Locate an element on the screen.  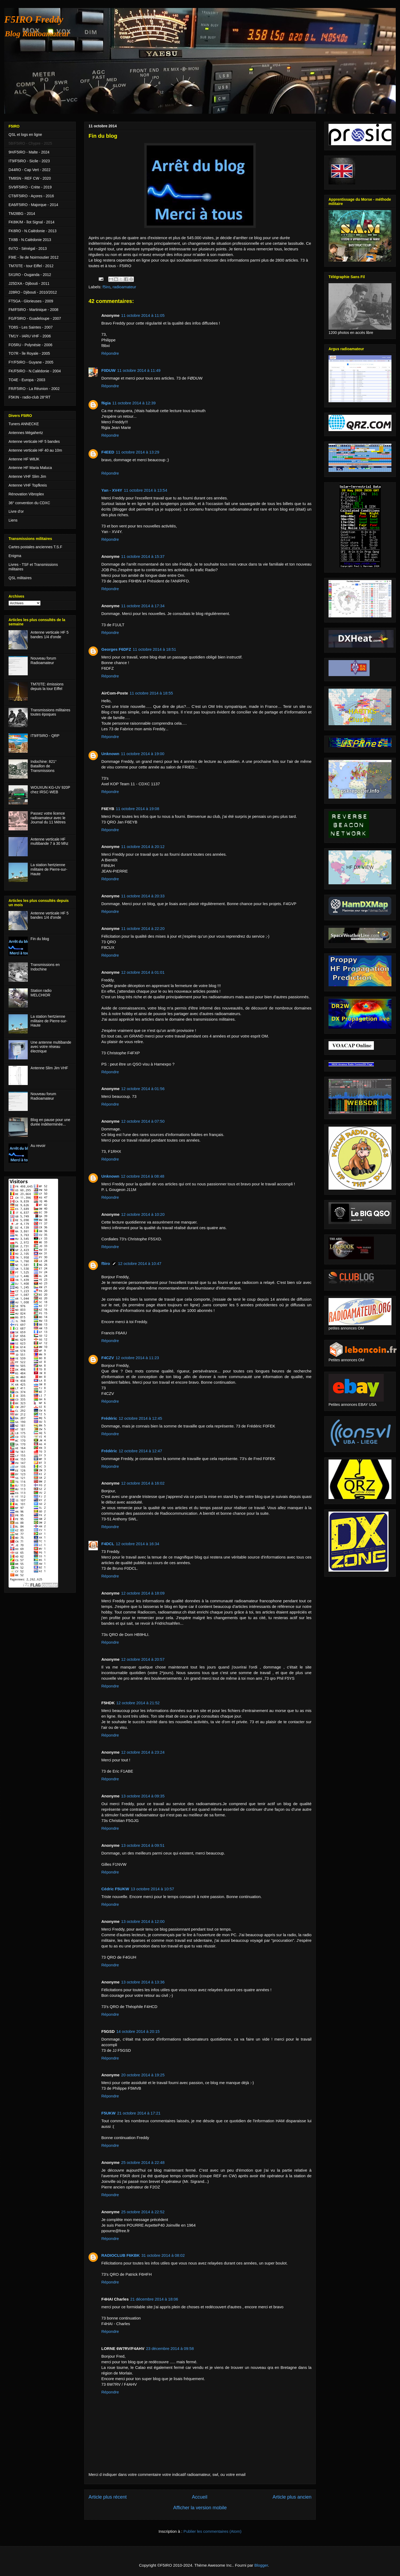
Antenne VHF Topfkreis is located at coordinates (28, 485).